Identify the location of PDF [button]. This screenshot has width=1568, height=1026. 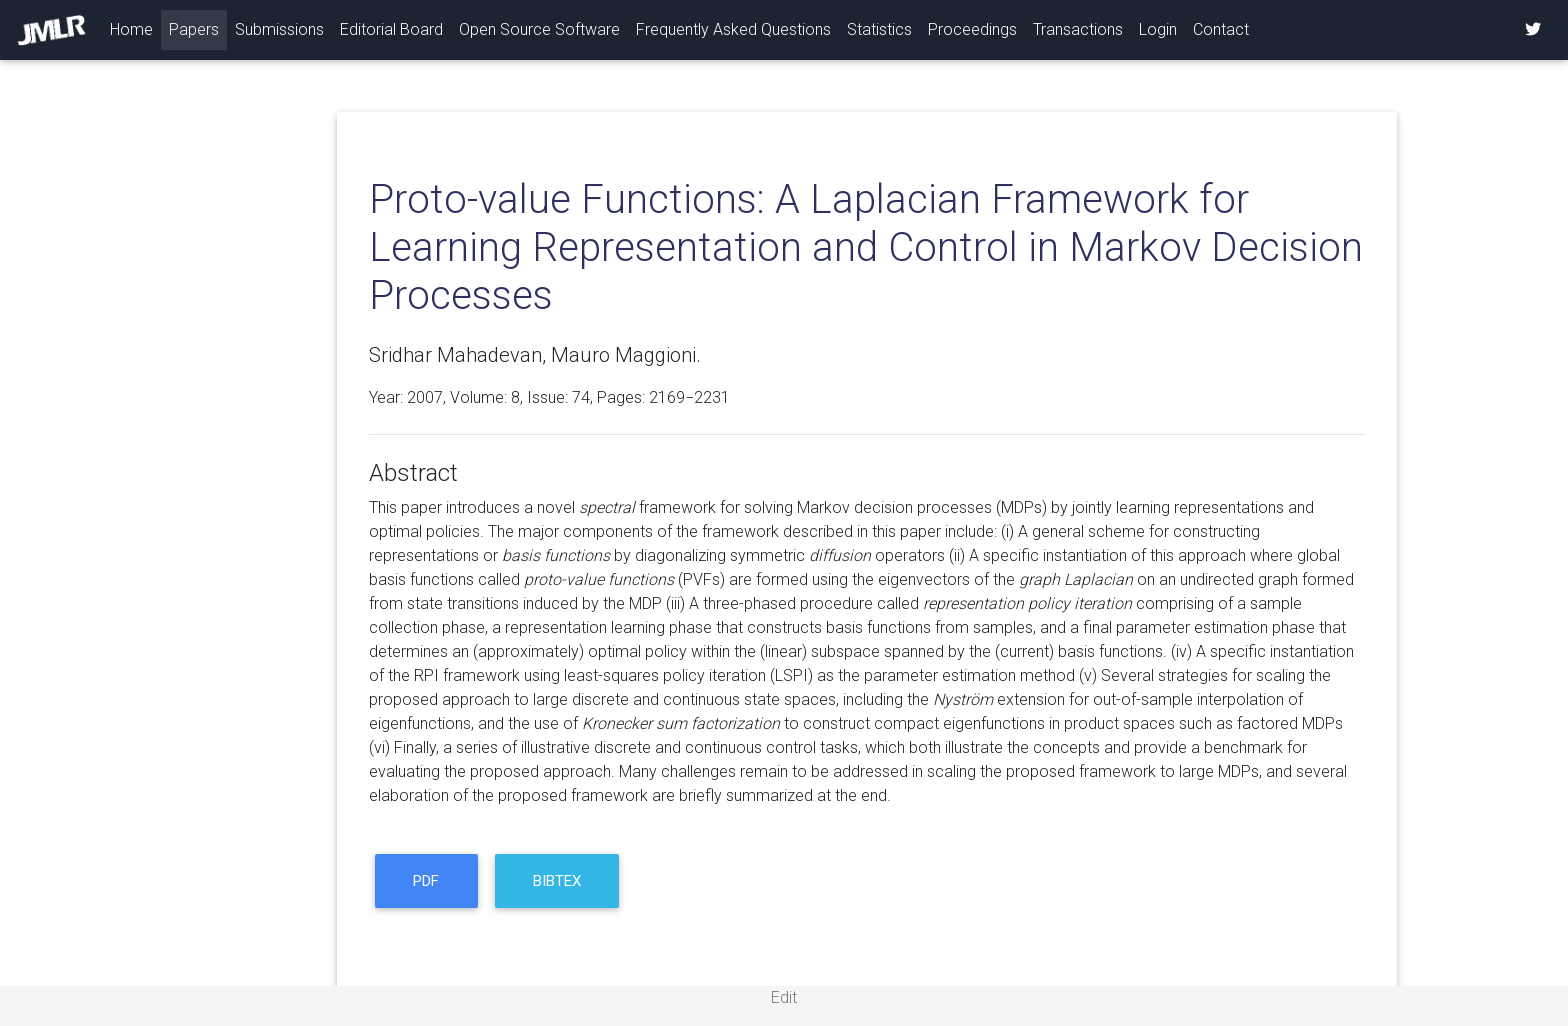
(426, 881).